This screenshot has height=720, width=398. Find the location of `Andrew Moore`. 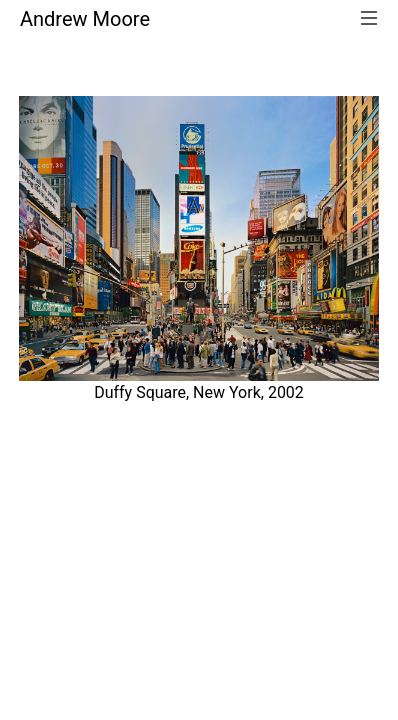

Andrew Moore is located at coordinates (85, 19).